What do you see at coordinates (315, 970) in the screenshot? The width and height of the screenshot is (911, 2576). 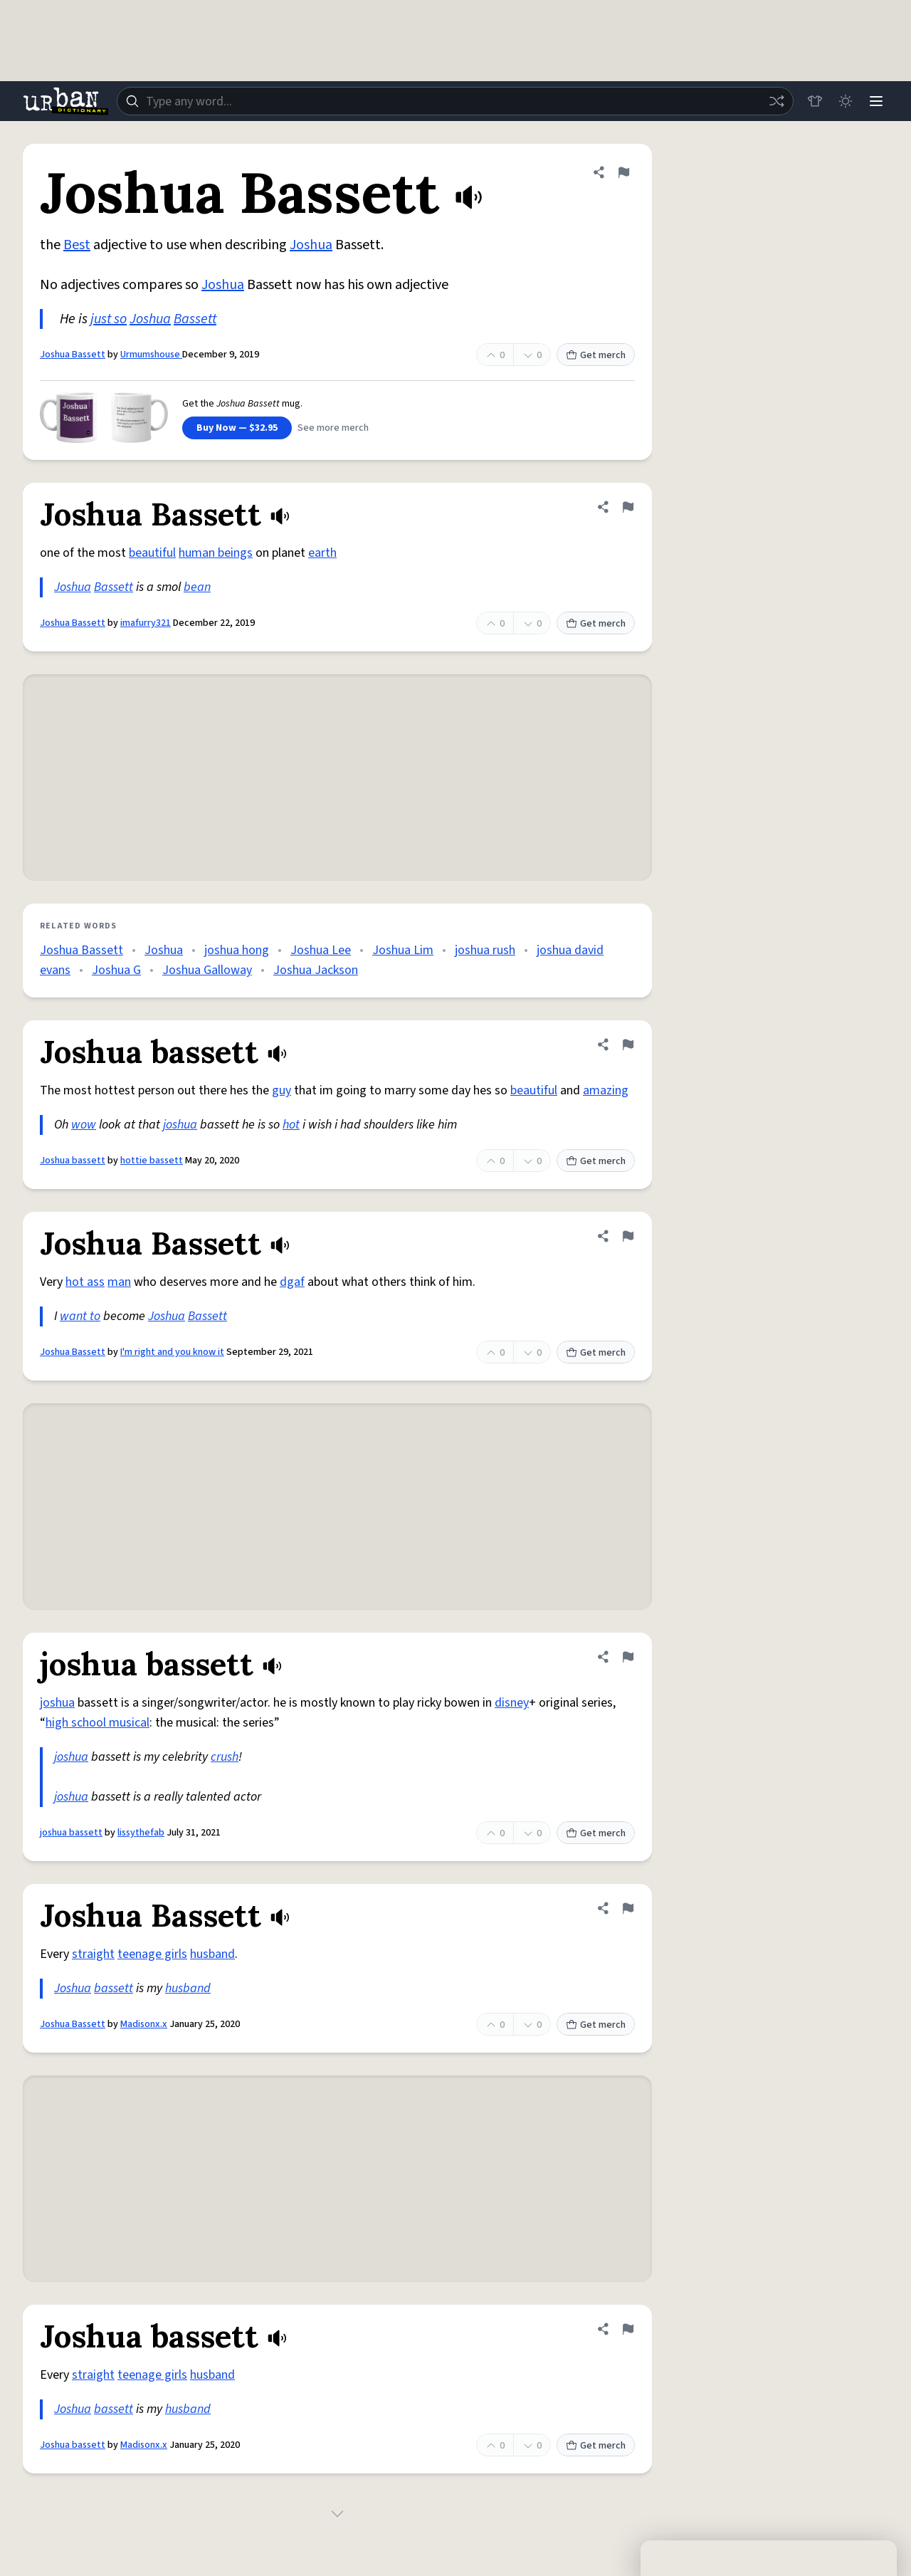 I see `Joshua Jackson` at bounding box center [315, 970].